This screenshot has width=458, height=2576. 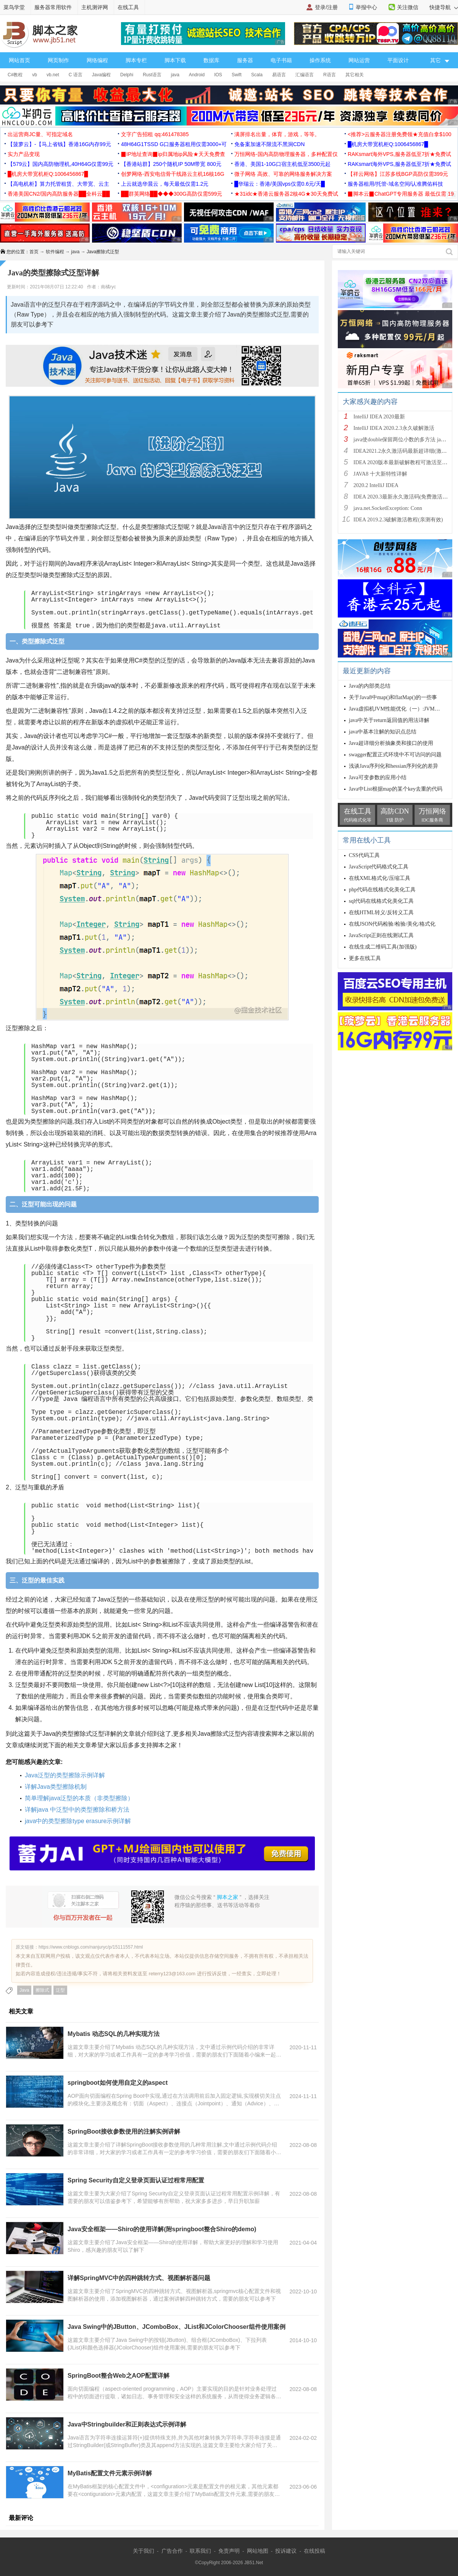 What do you see at coordinates (379, 878) in the screenshot?
I see `在线XML格式化/压缩工具` at bounding box center [379, 878].